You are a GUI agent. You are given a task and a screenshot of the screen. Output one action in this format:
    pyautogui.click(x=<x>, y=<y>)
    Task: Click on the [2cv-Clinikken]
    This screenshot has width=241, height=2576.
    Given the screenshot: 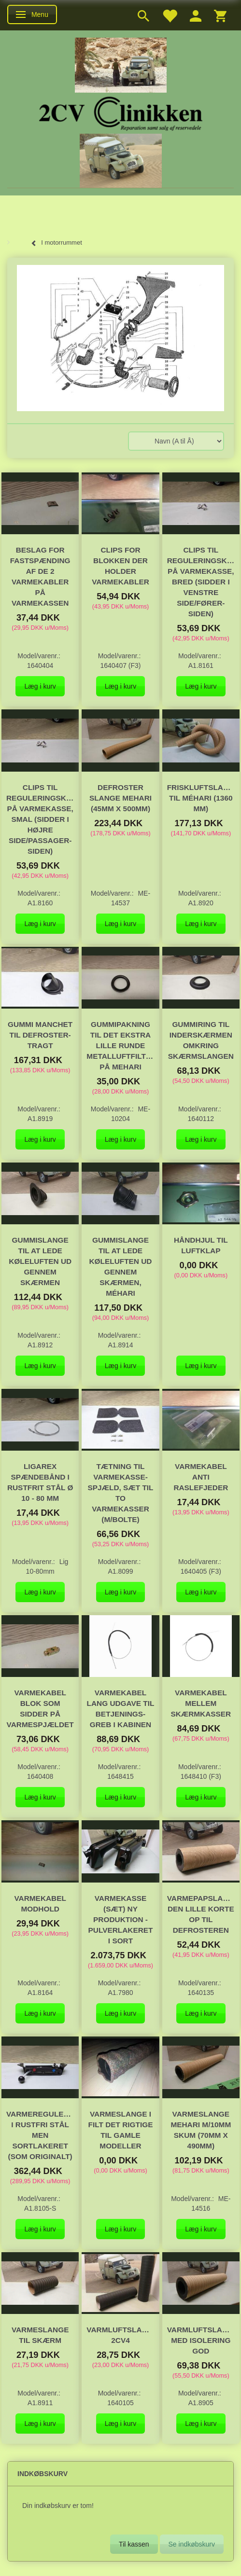 What is the action you would take?
    pyautogui.click(x=120, y=112)
    